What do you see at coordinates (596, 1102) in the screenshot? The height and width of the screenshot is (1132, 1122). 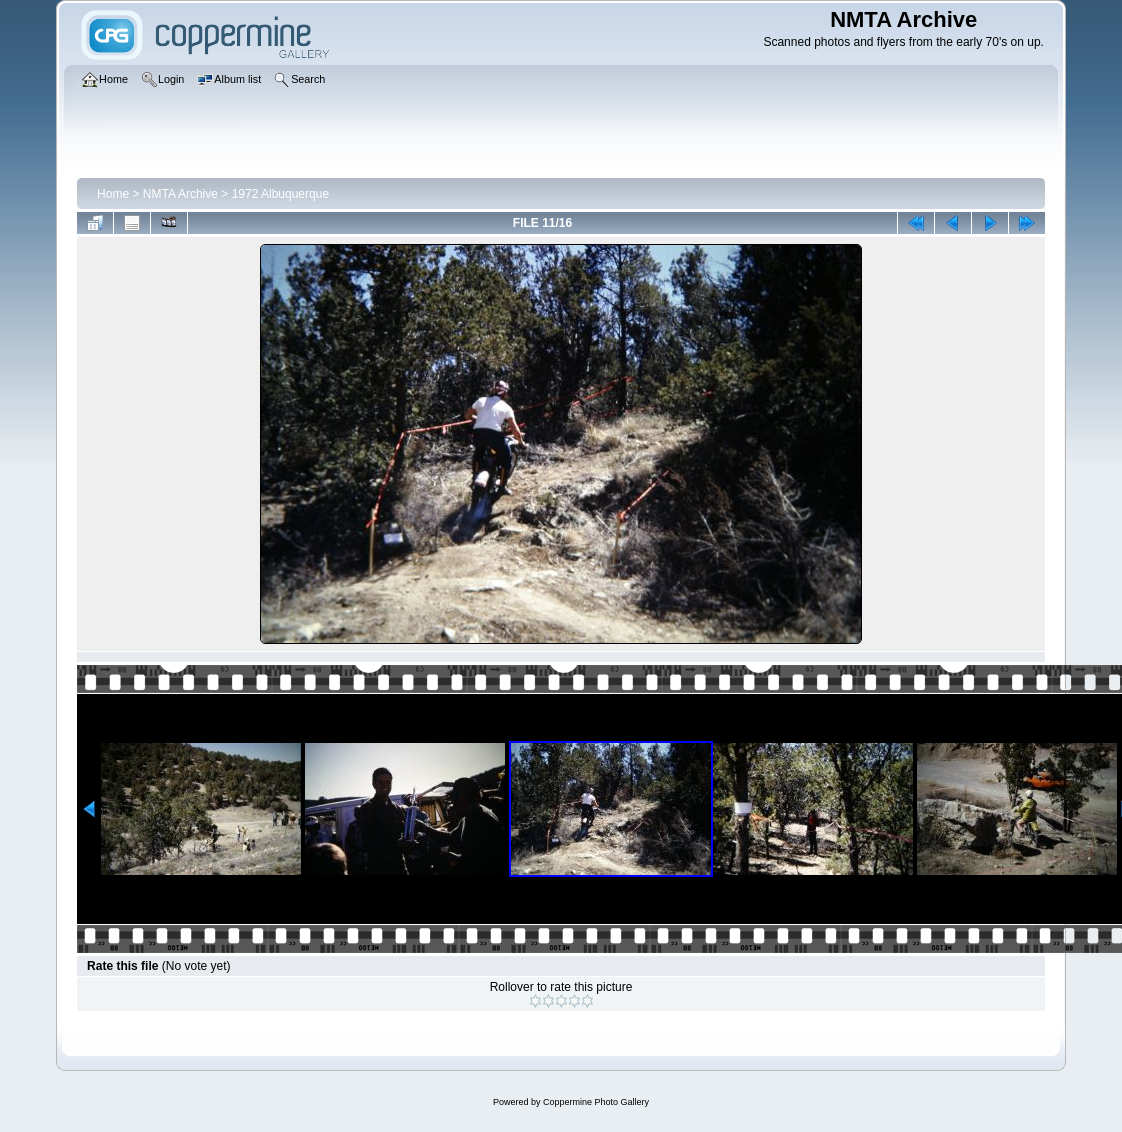 I see `Coppermine Photo Gallery` at bounding box center [596, 1102].